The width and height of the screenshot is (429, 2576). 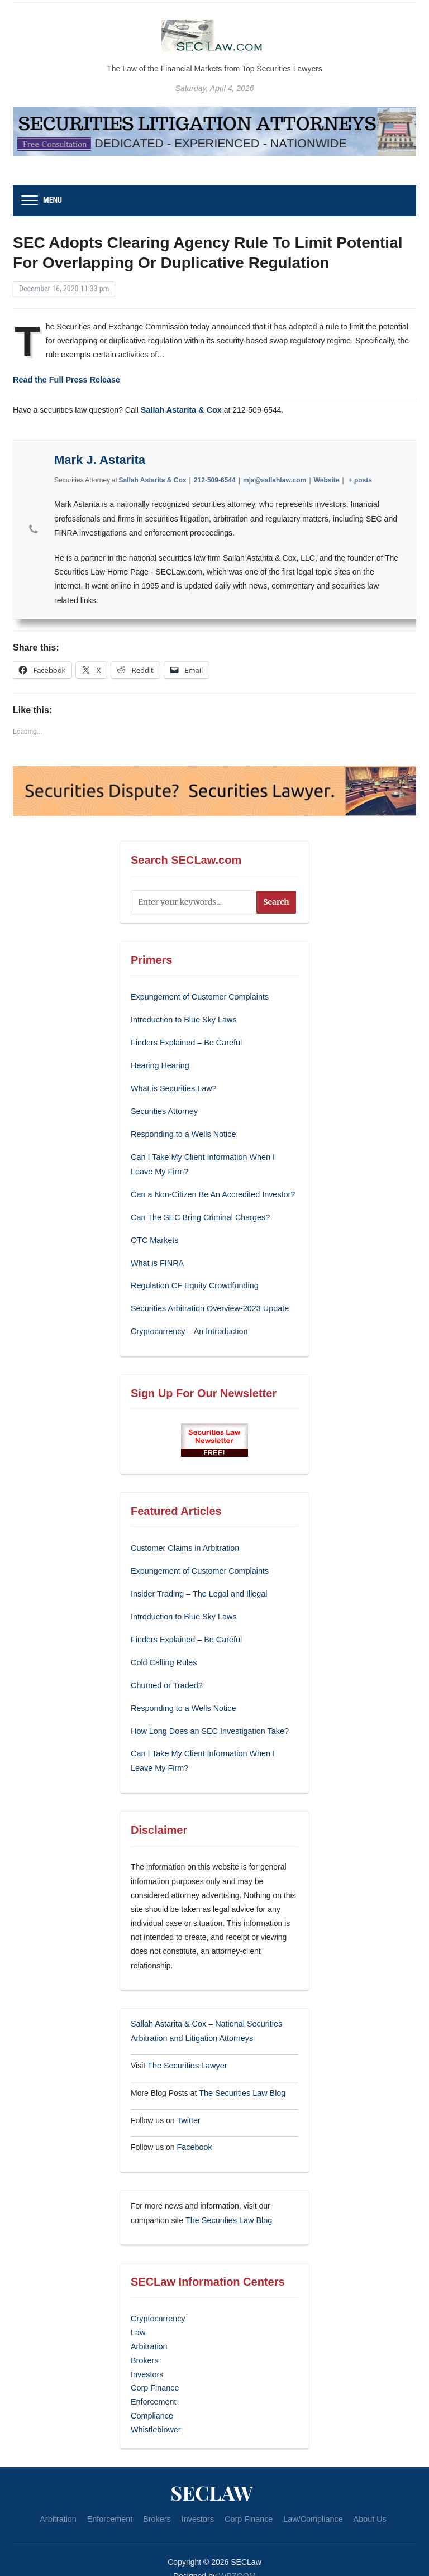 I want to click on Arbitration, so click(x=148, y=2330).